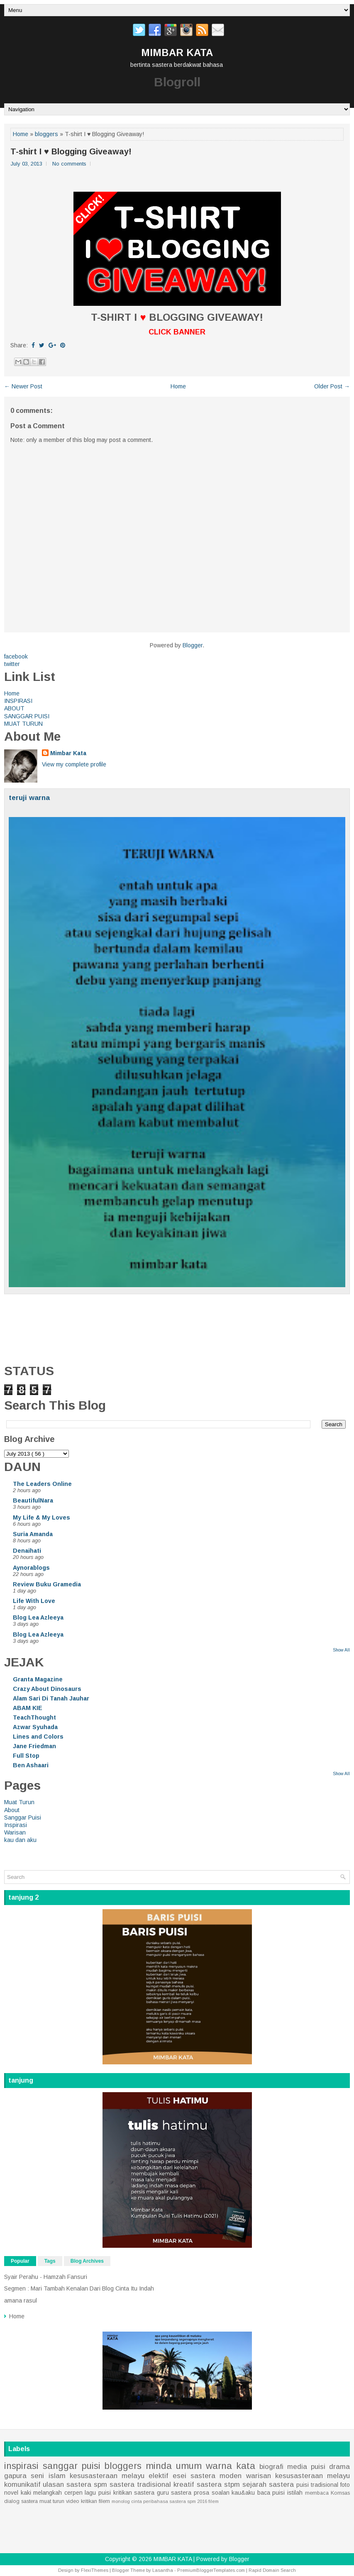 Image resolution: width=354 pixels, height=2576 pixels. I want to click on Rapid Domain Search, so click(272, 2570).